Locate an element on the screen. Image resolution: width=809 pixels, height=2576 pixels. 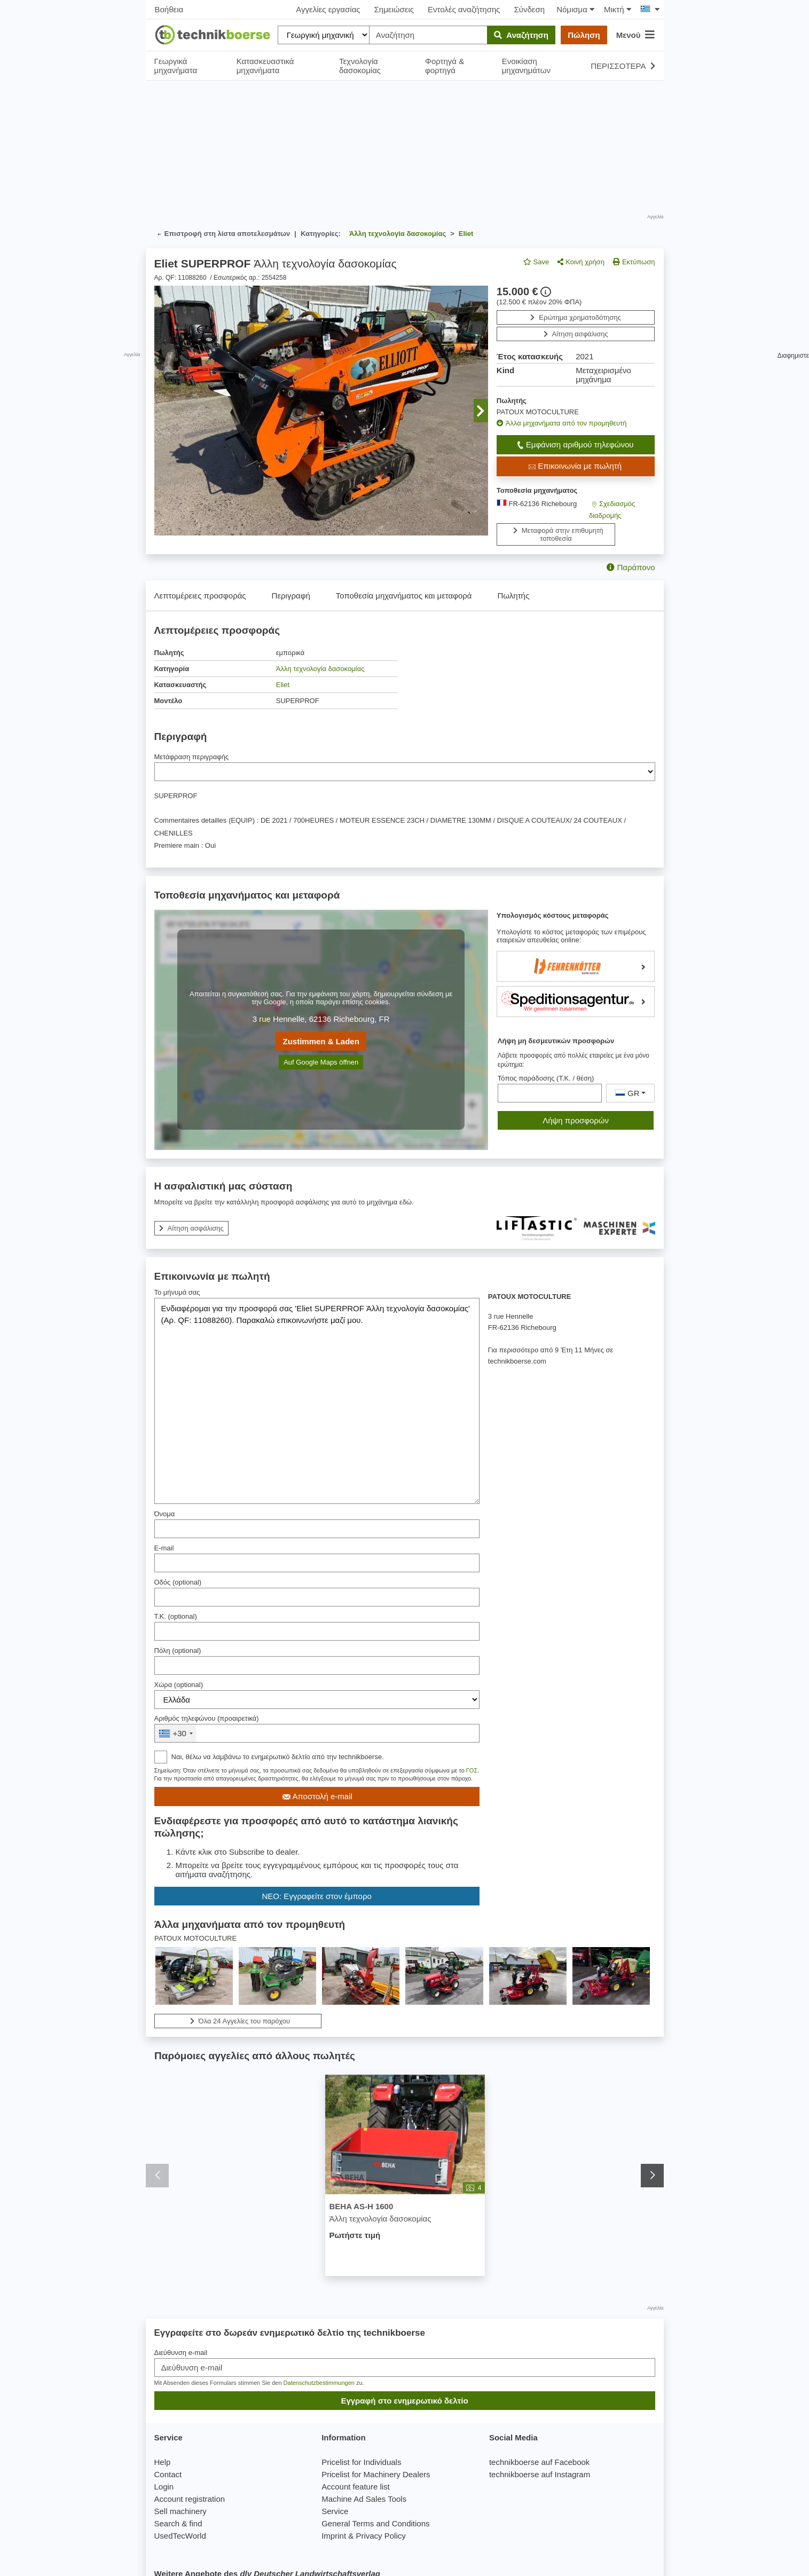
Τ.Κ. is located at coordinates (175, 1616).